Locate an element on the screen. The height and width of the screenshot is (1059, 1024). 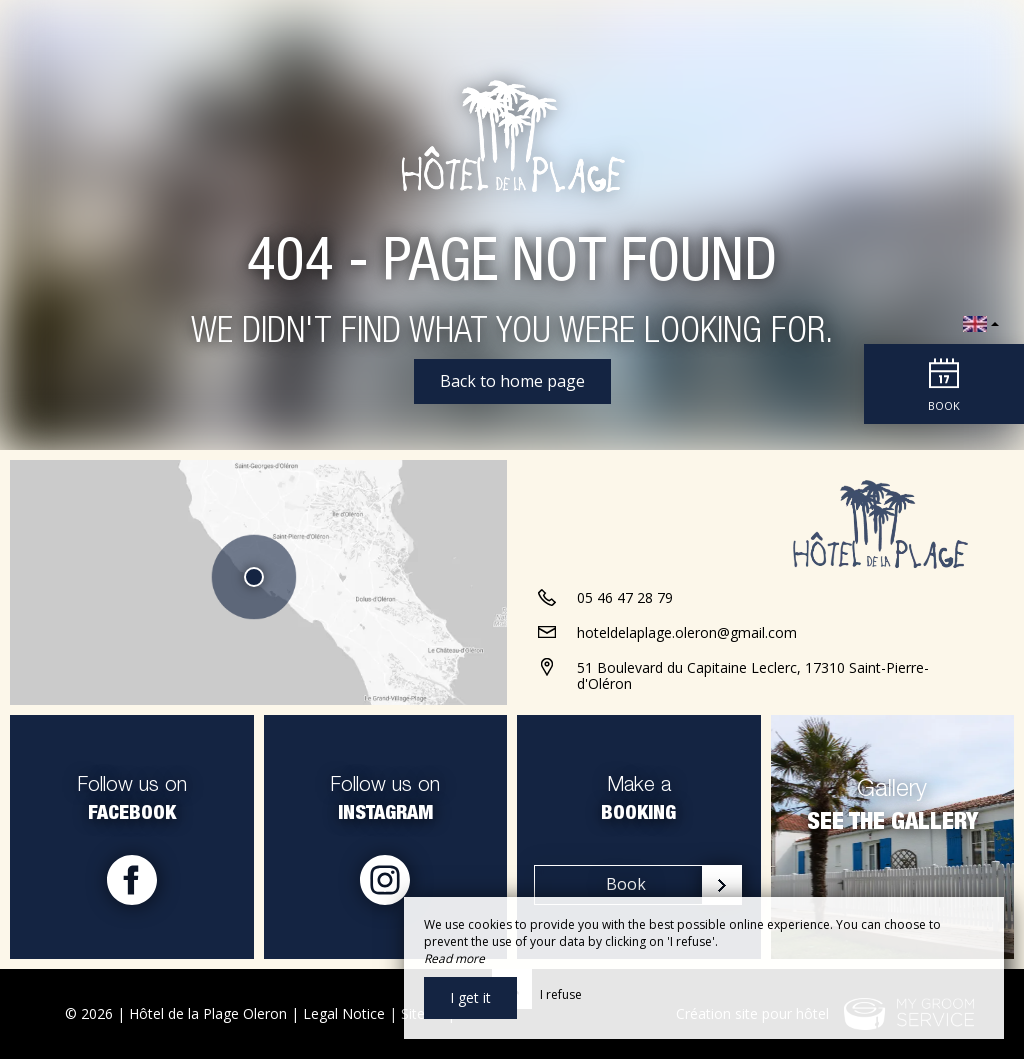
I get it is located at coordinates (470, 997).